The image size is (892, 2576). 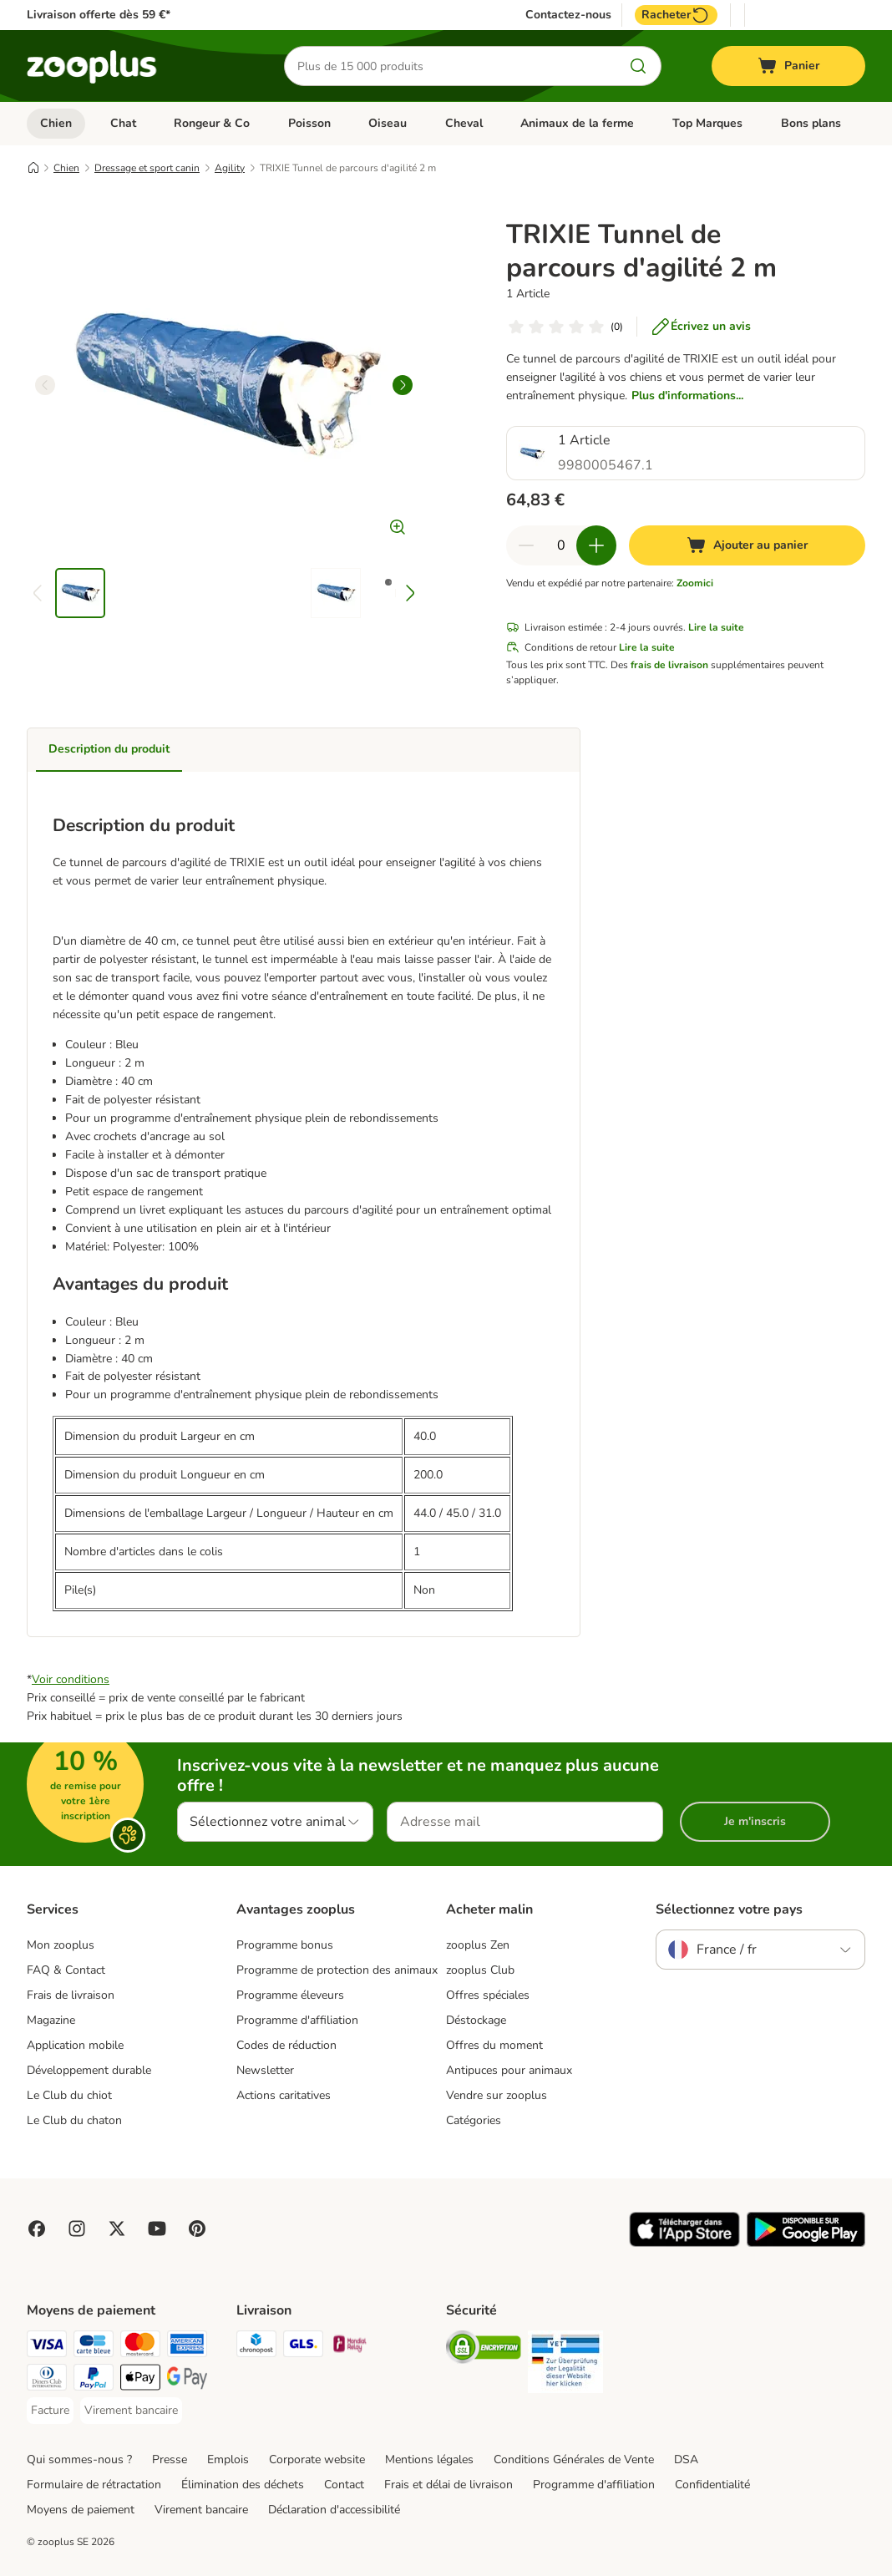 What do you see at coordinates (496, 2095) in the screenshot?
I see `Vendre sur zooplus` at bounding box center [496, 2095].